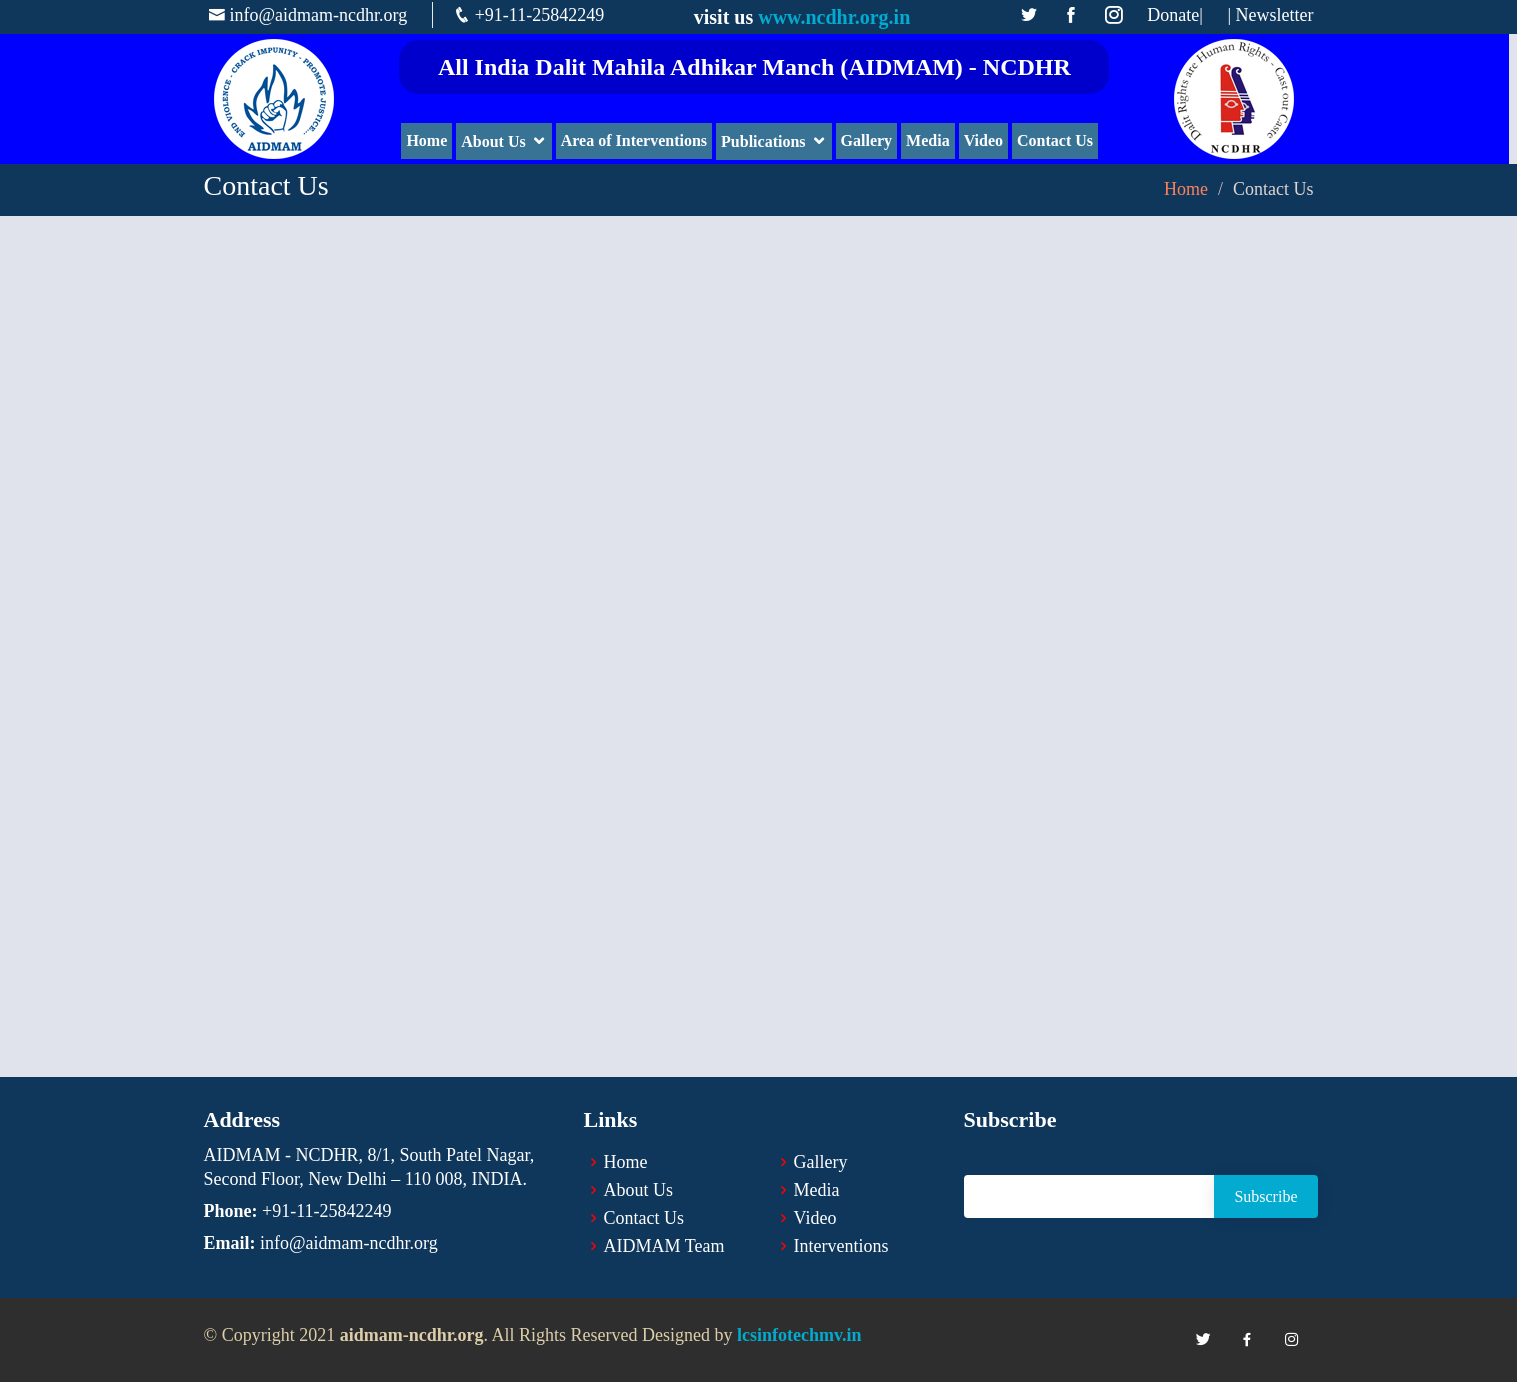  Describe the element at coordinates (319, 15) in the screenshot. I see `info@aidmam-ncdhr.org` at that location.